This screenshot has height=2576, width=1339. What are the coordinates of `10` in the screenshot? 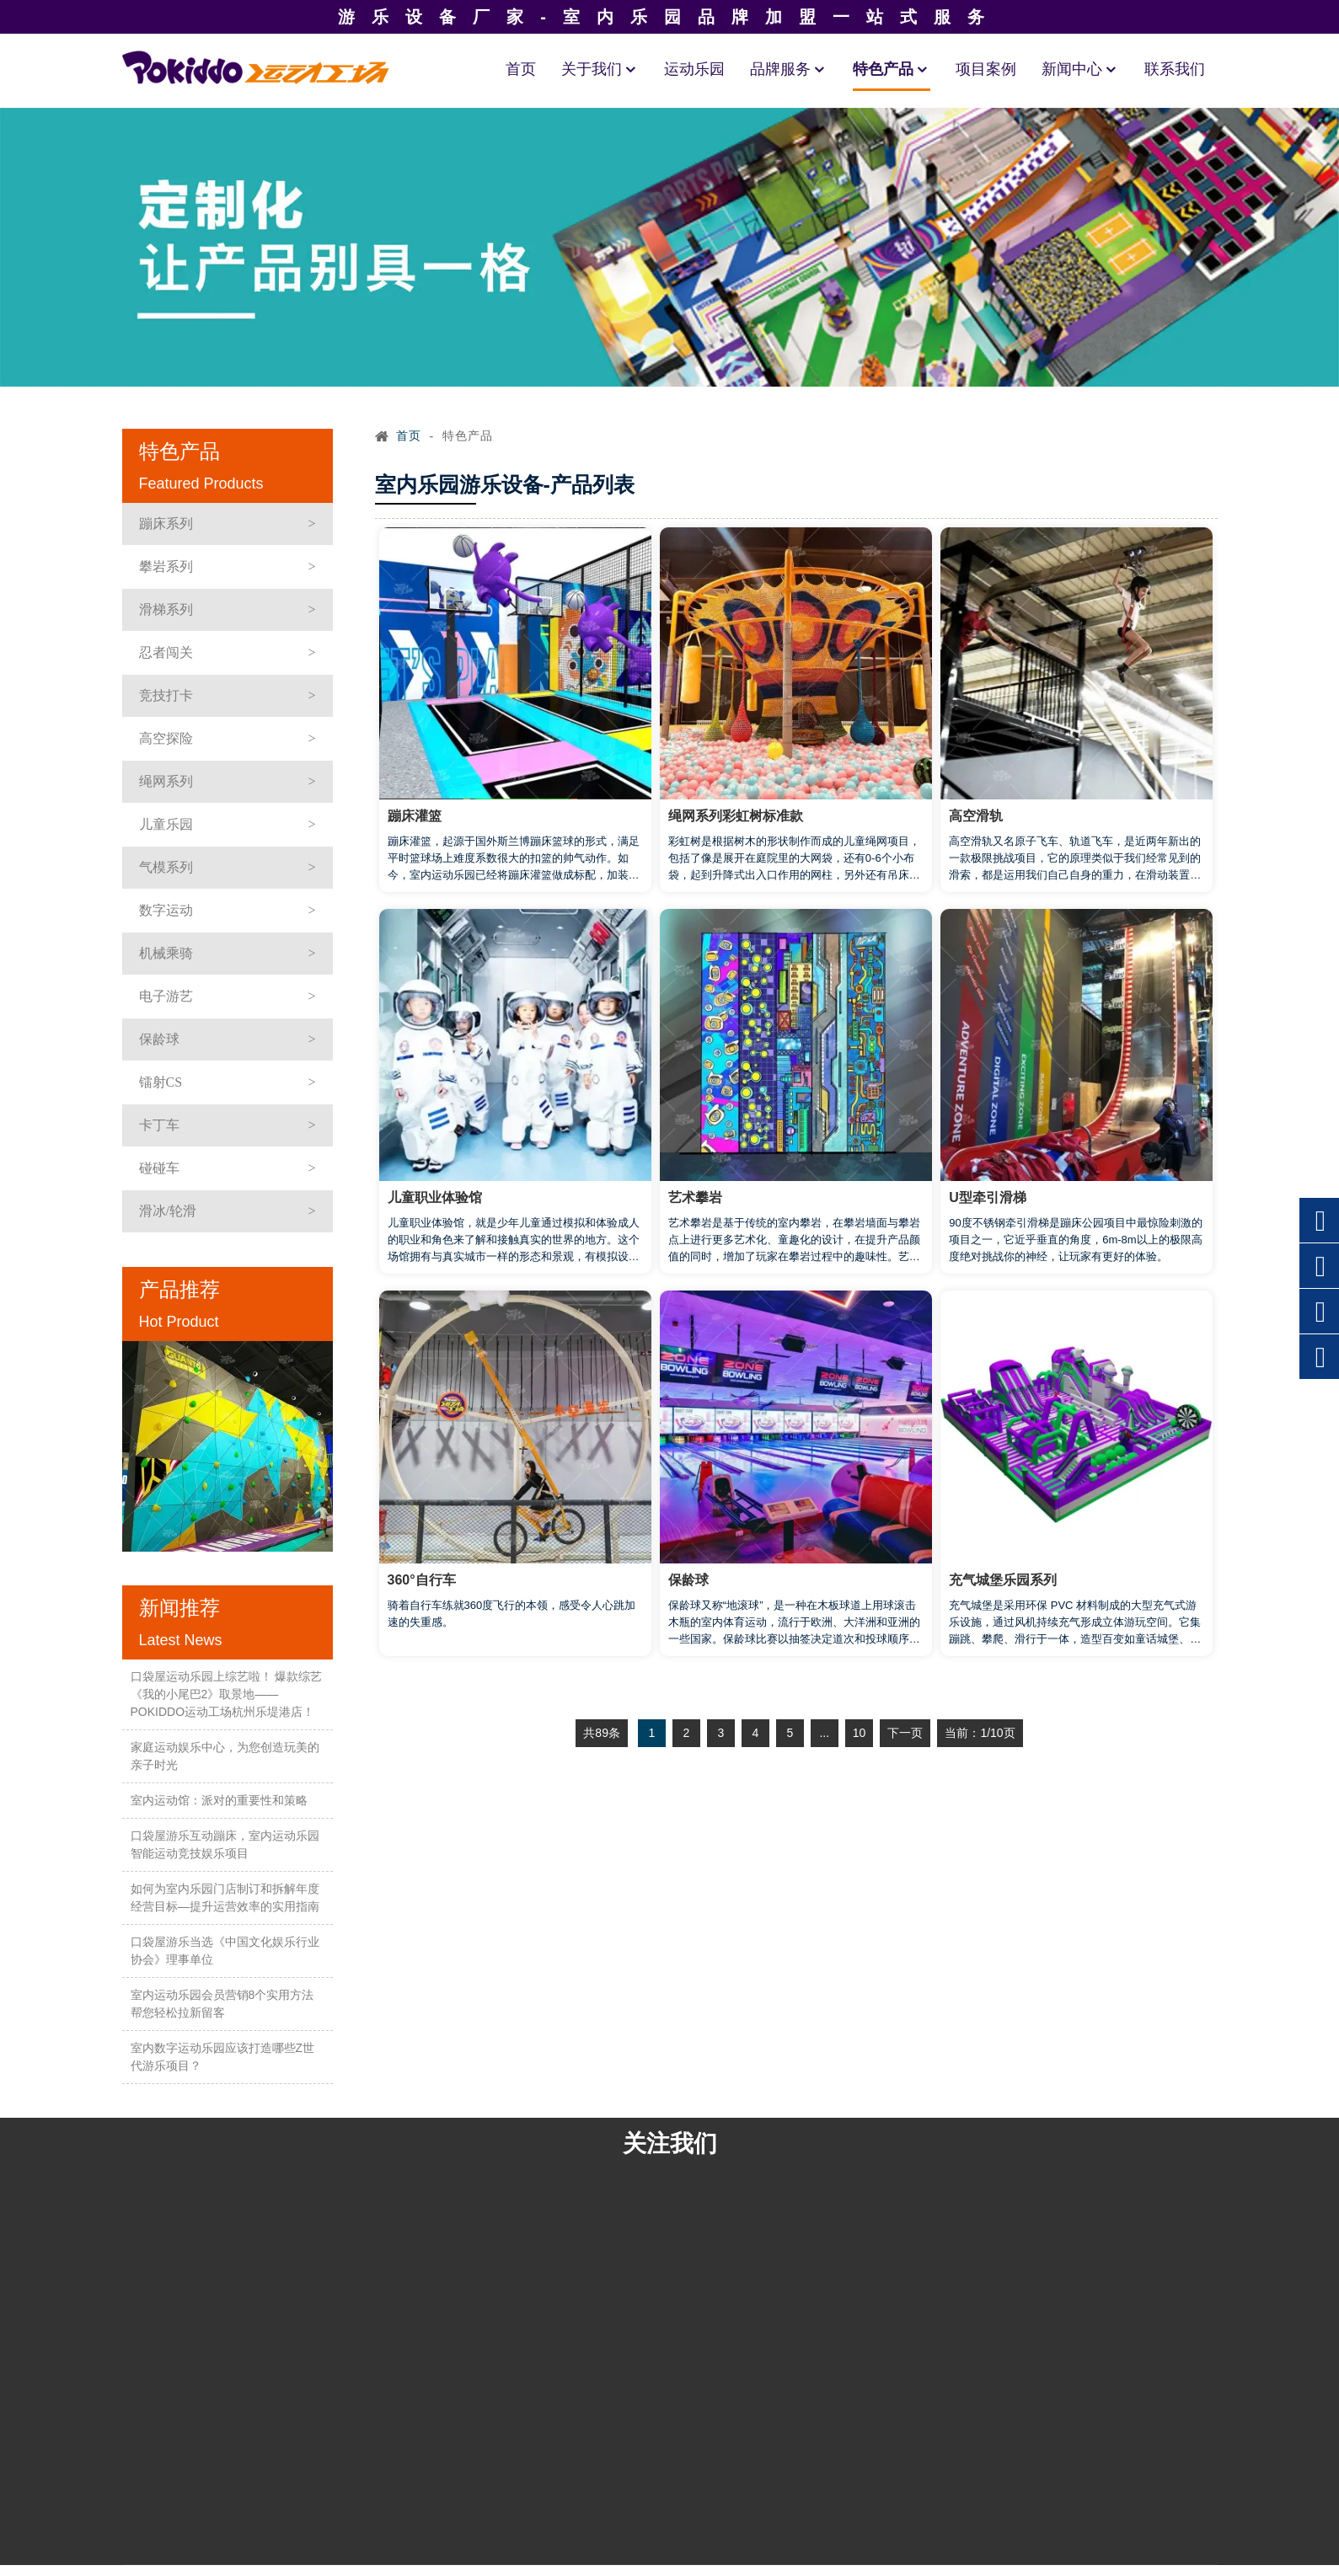 It's located at (859, 1733).